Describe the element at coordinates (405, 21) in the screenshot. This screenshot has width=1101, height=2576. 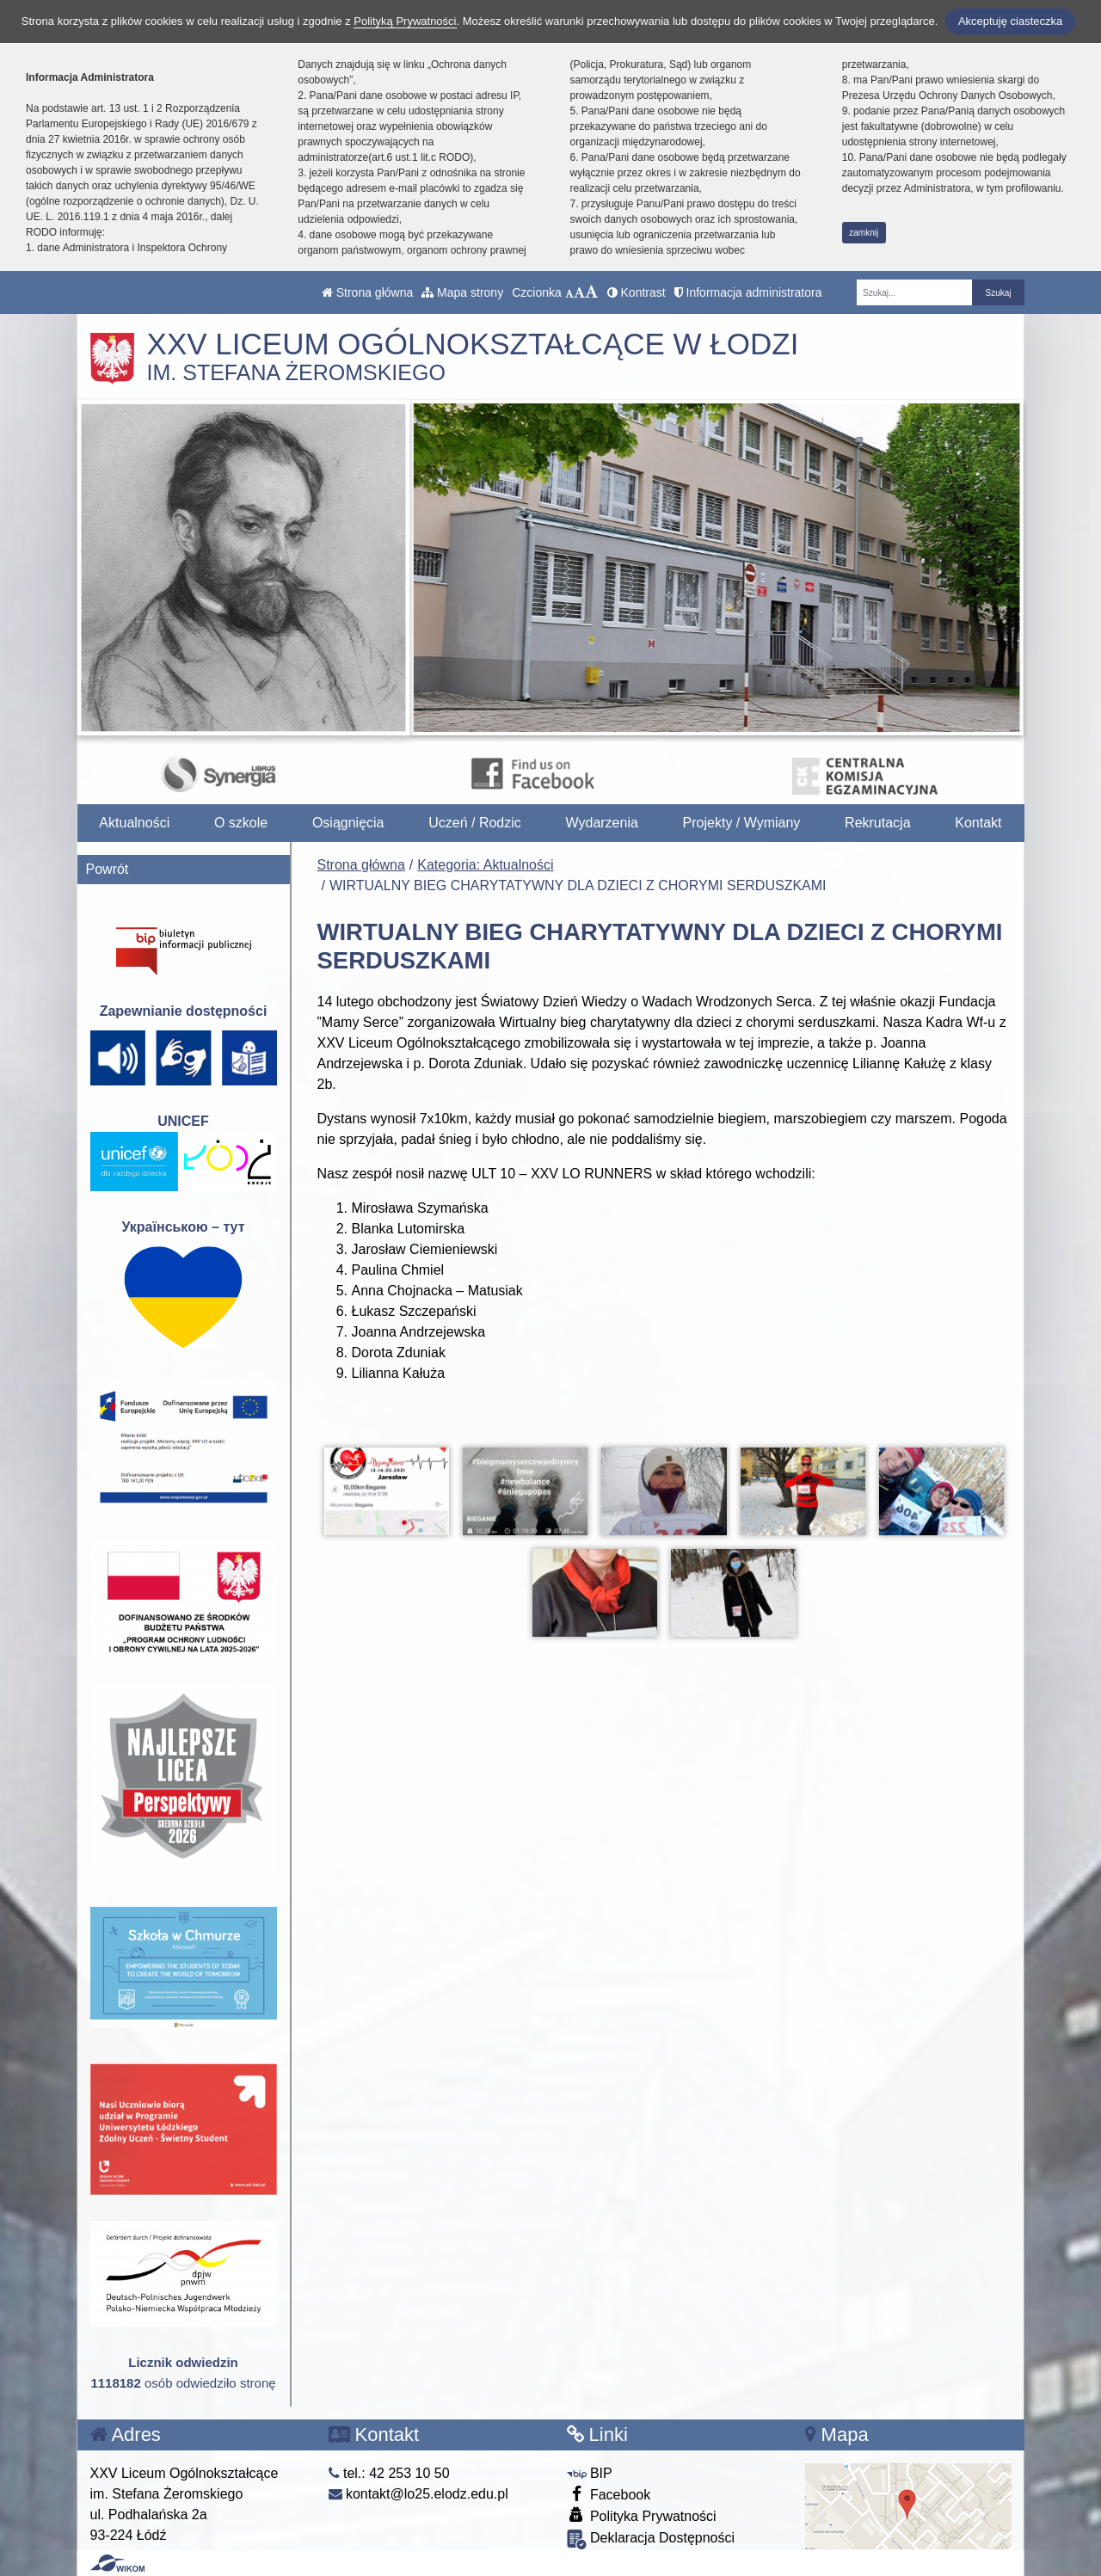
I see `Polityką Prywatności` at that location.